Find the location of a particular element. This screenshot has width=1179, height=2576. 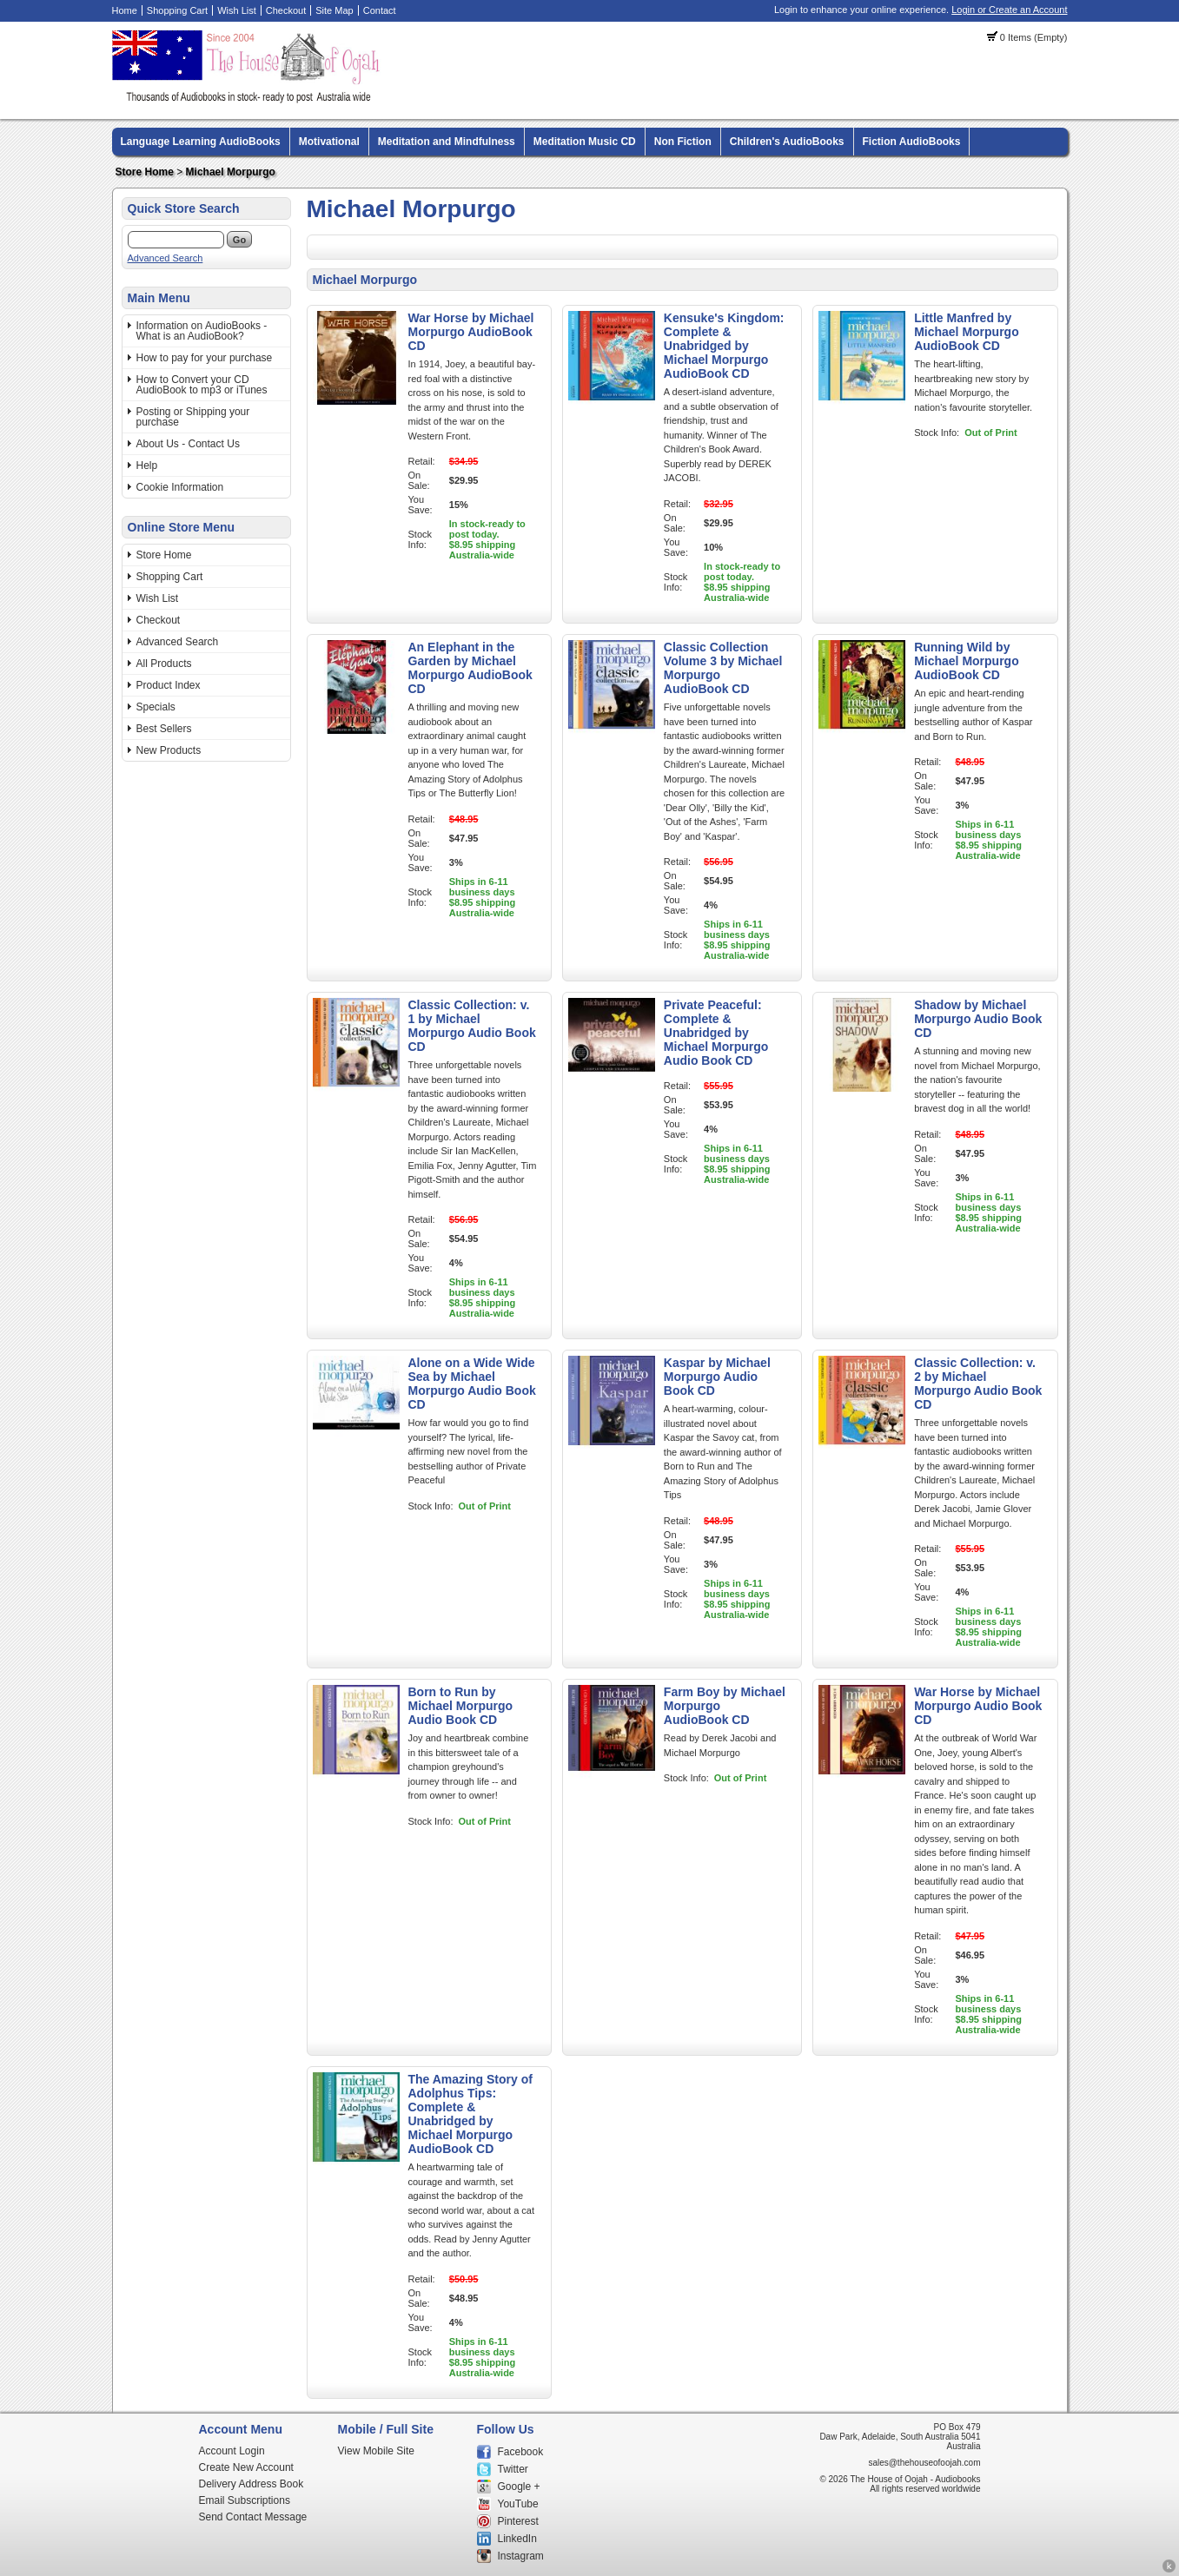

Shopping Cart is located at coordinates (177, 10).